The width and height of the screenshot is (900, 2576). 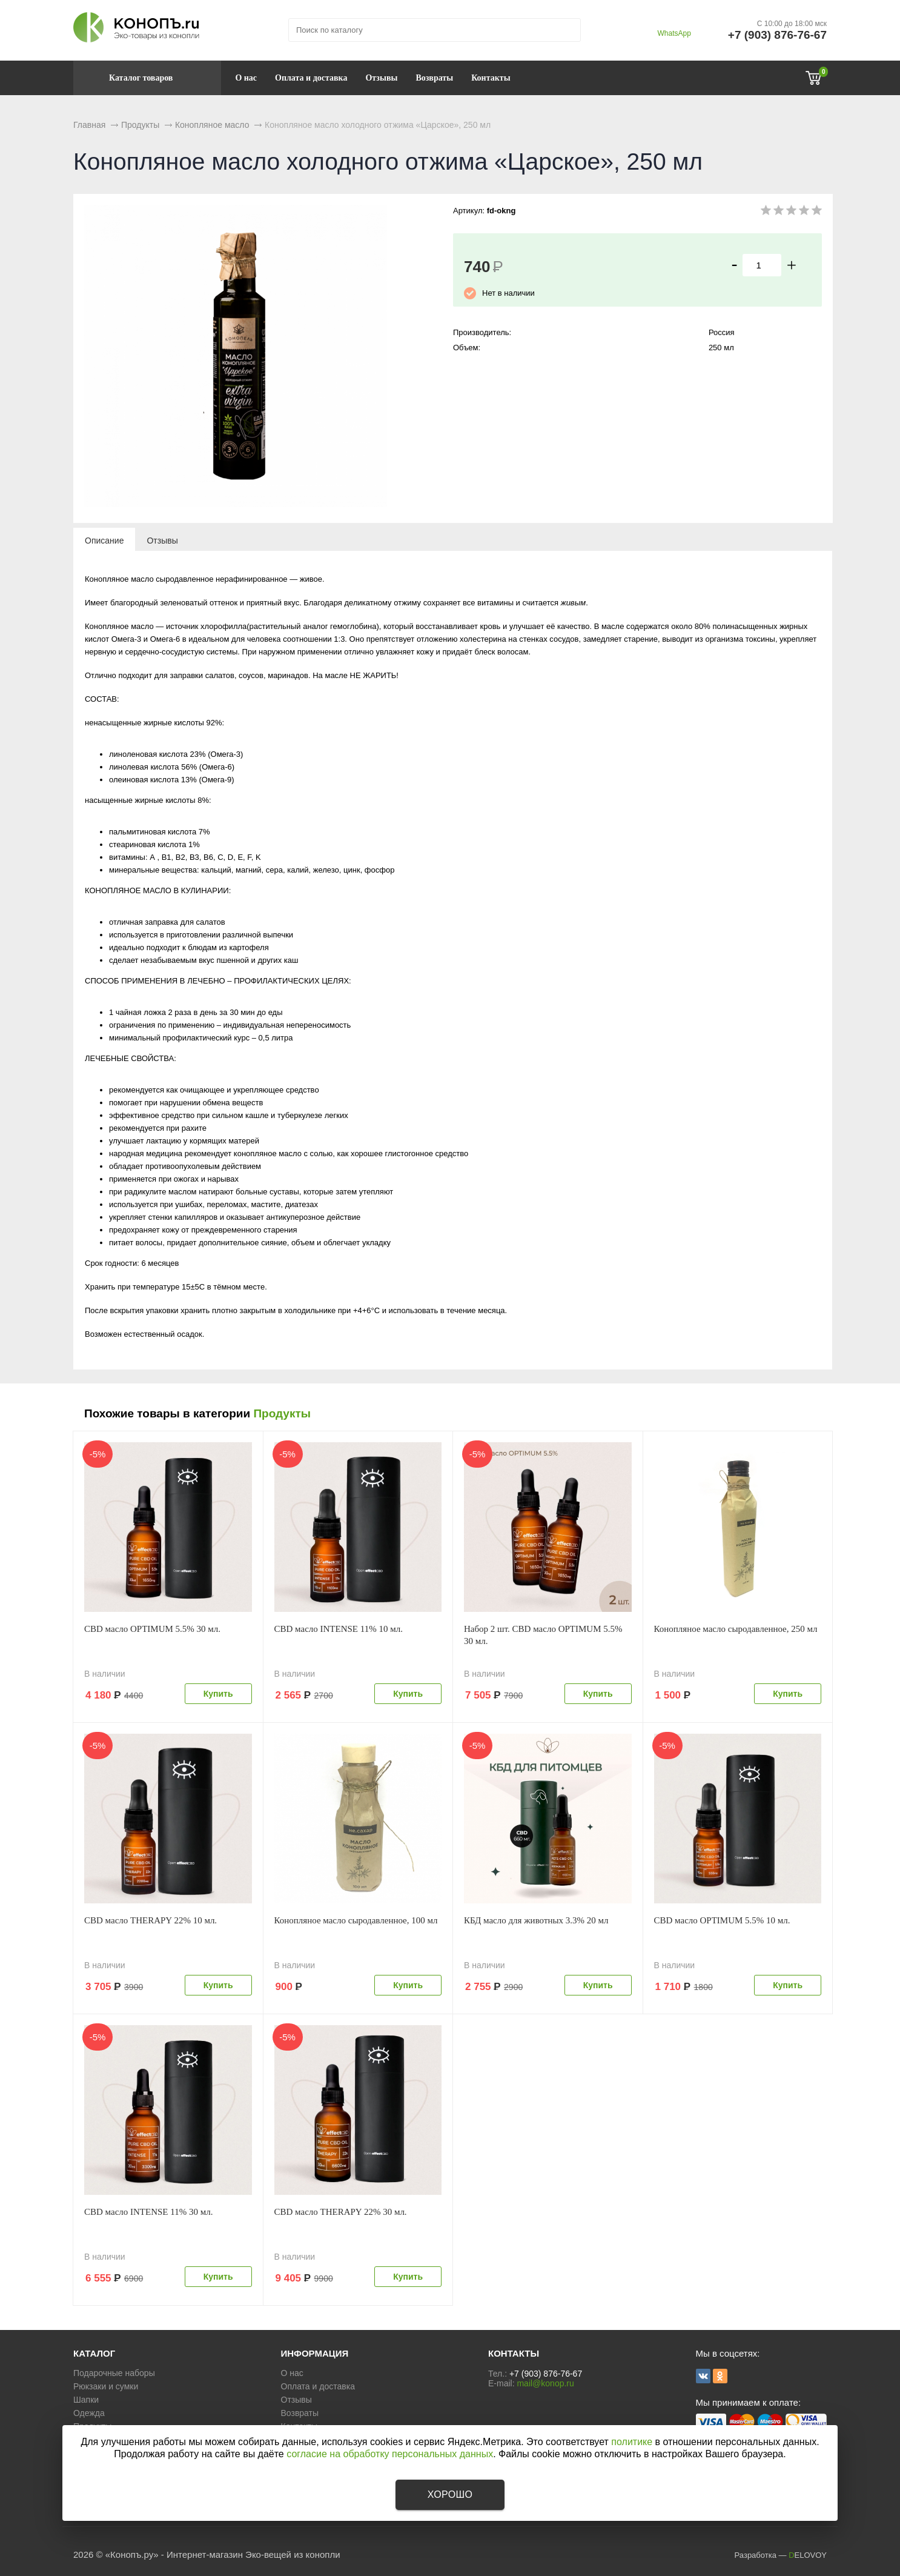 What do you see at coordinates (450, 2494) in the screenshot?
I see `Хорошо` at bounding box center [450, 2494].